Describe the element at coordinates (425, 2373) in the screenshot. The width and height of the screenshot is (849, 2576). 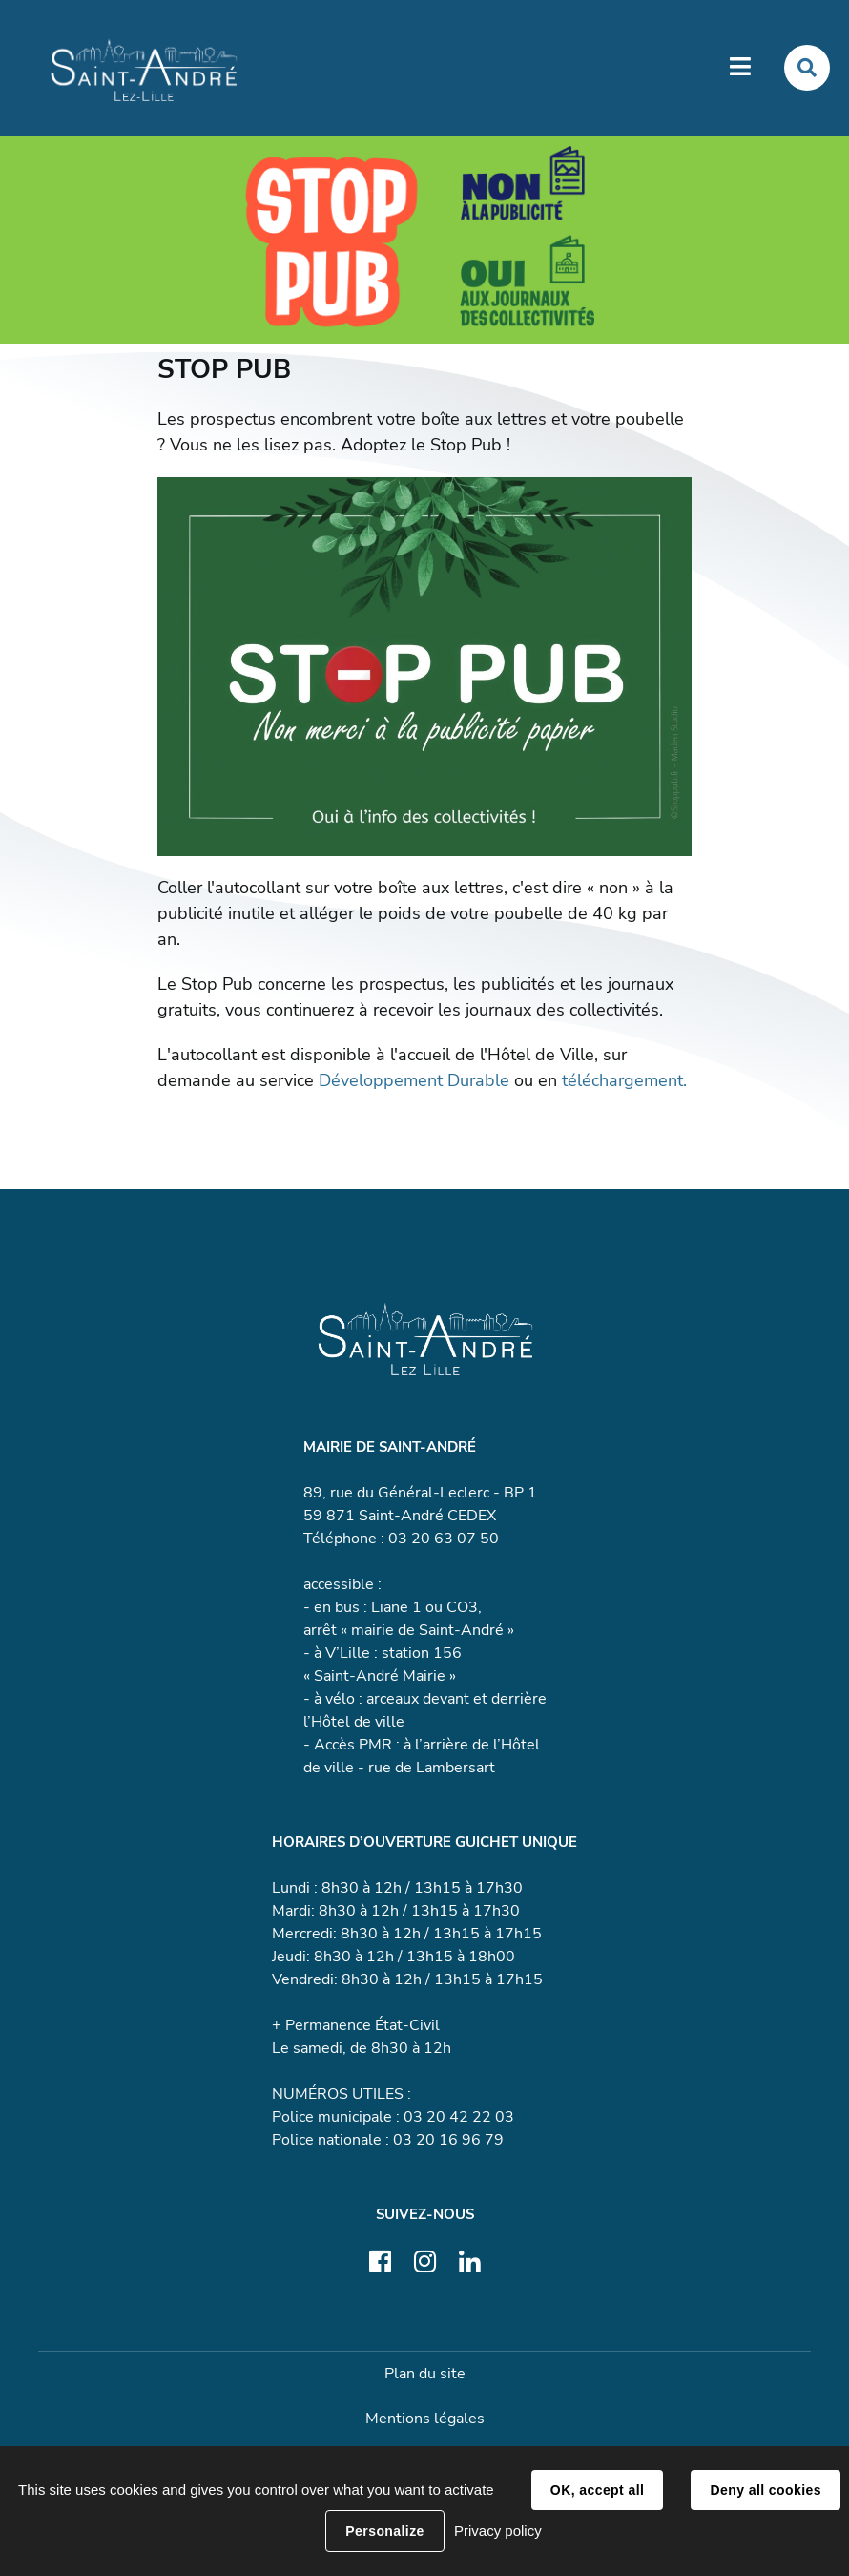
I see `Plan du site` at that location.